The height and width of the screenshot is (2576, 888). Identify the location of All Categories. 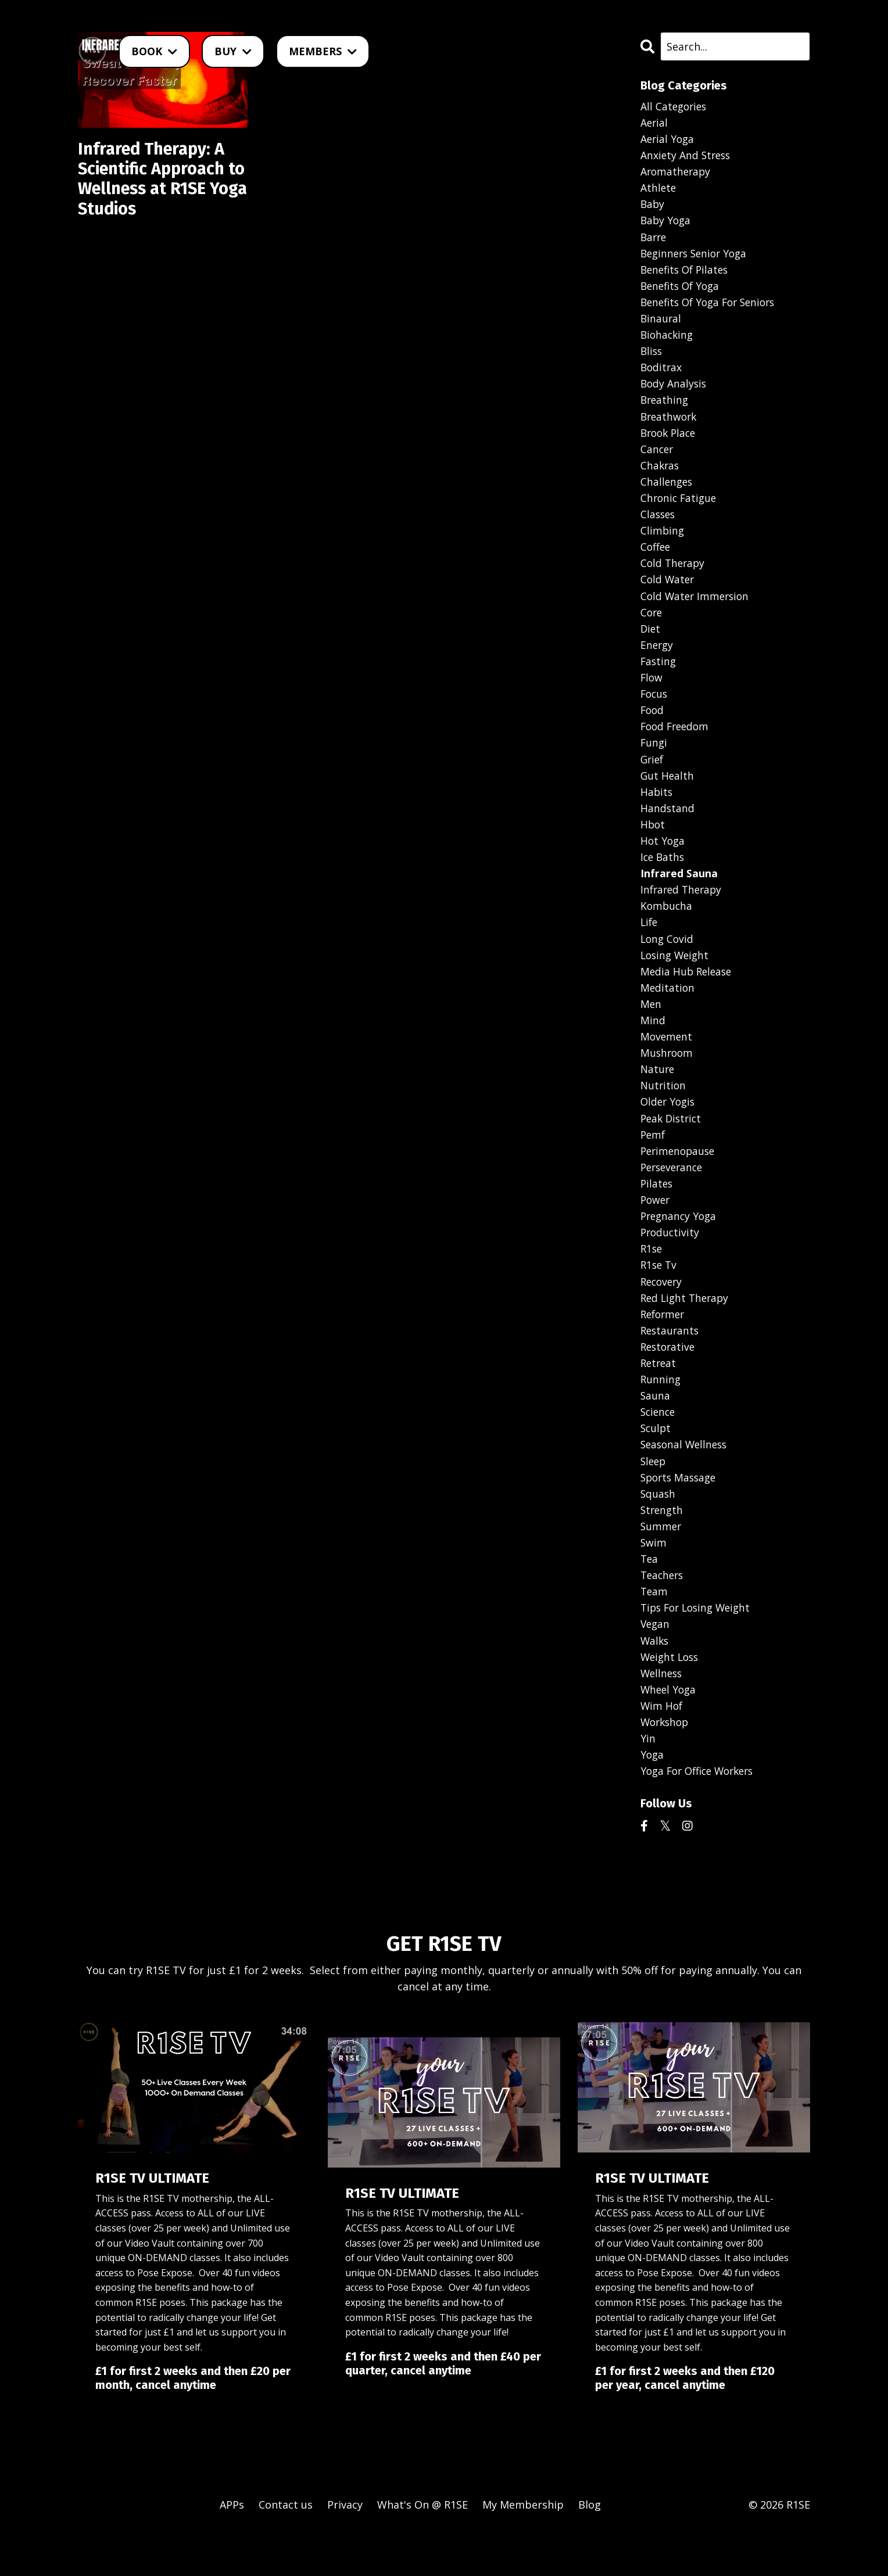
(675, 106).